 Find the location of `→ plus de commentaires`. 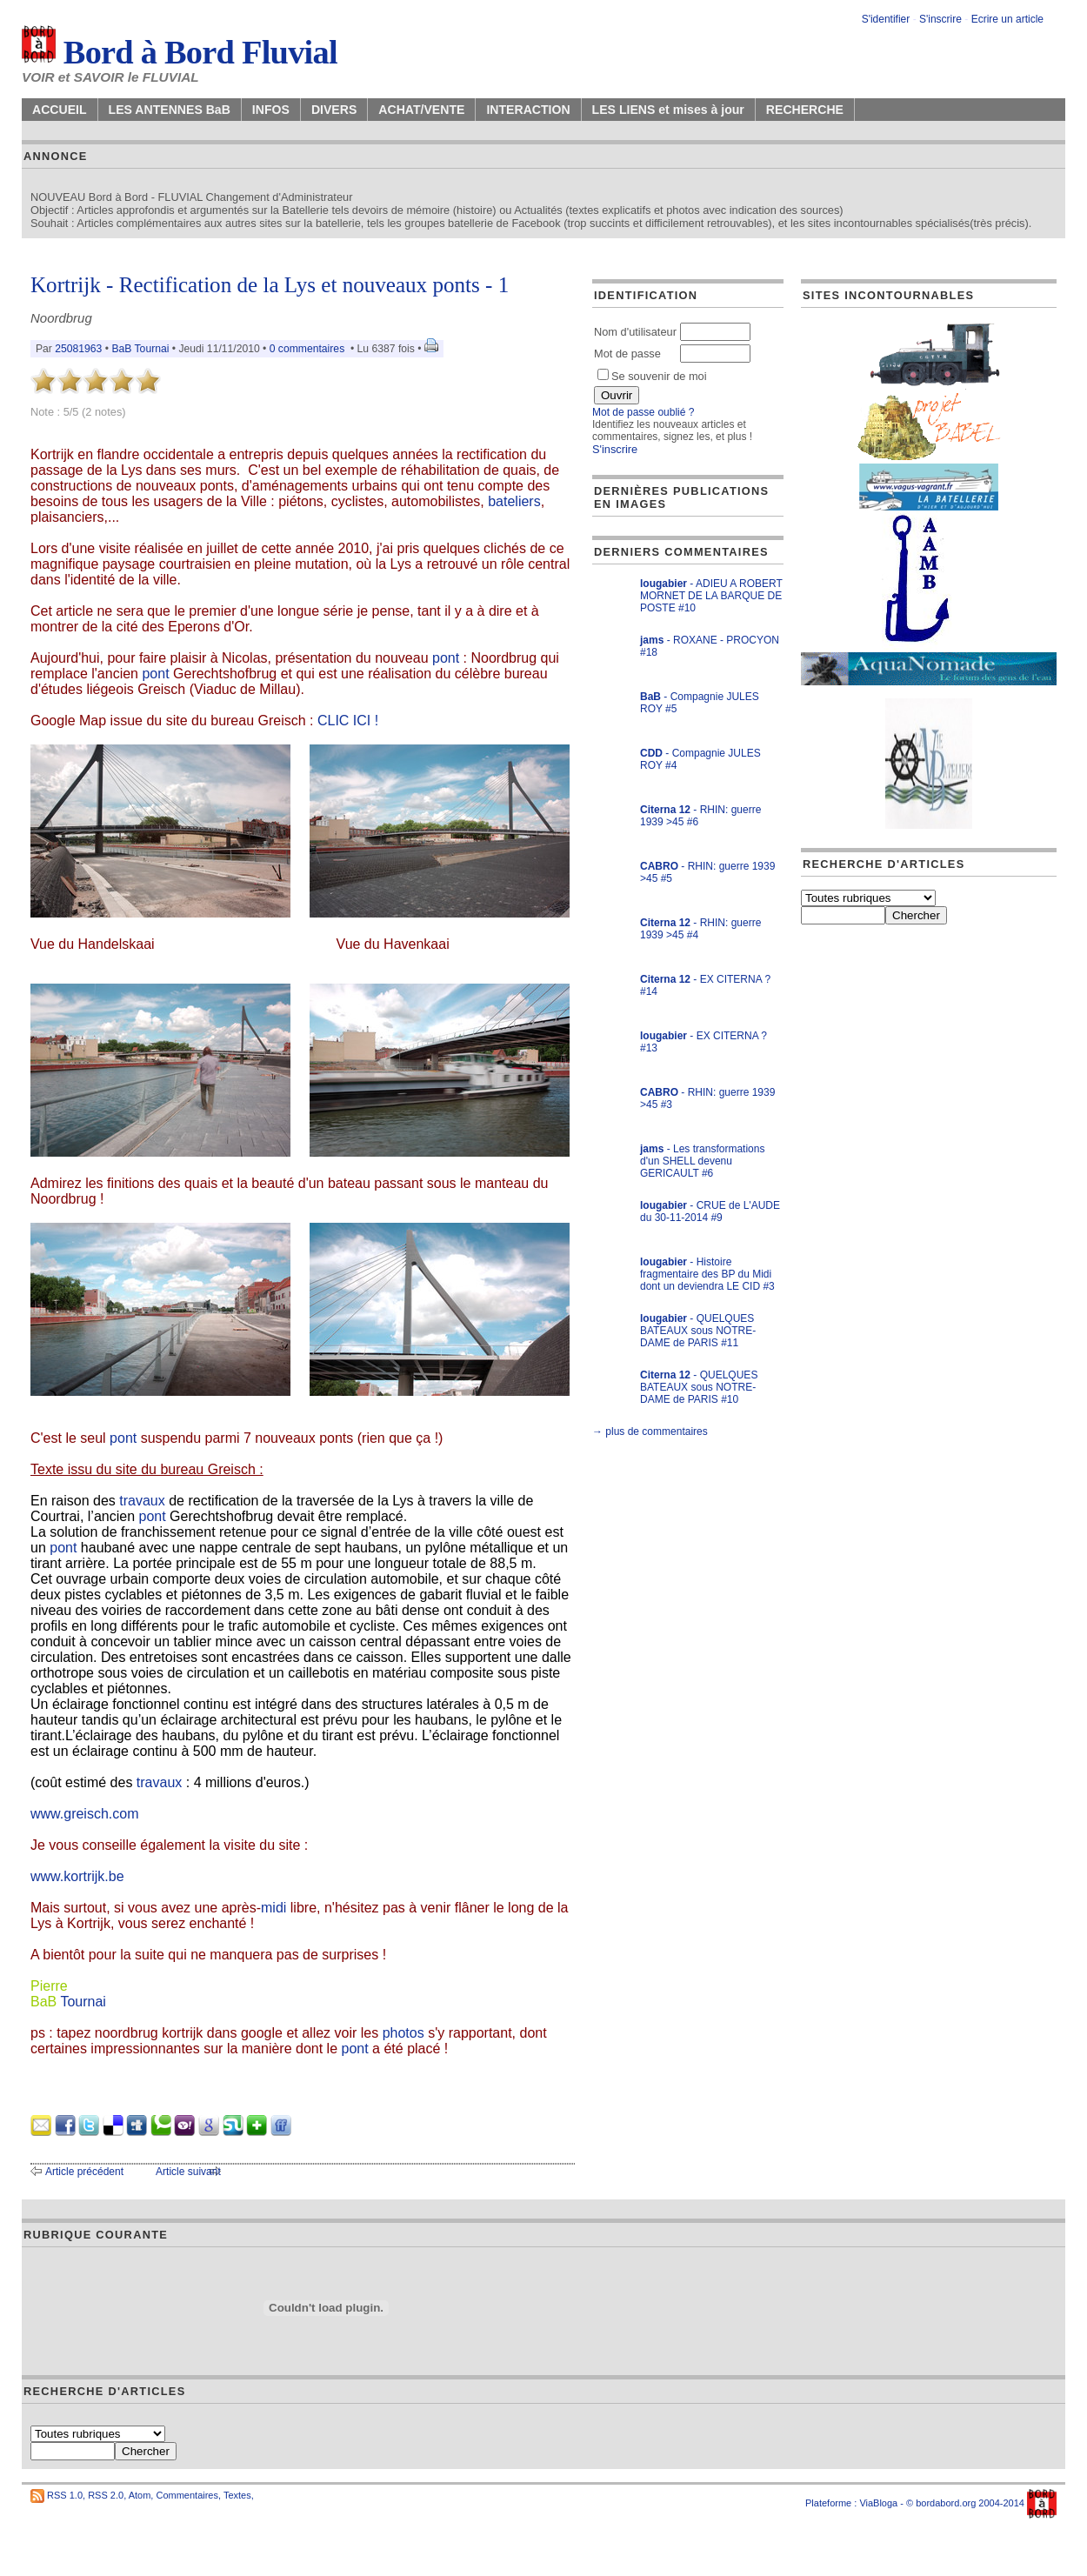

→ plus de commentaires is located at coordinates (650, 1431).